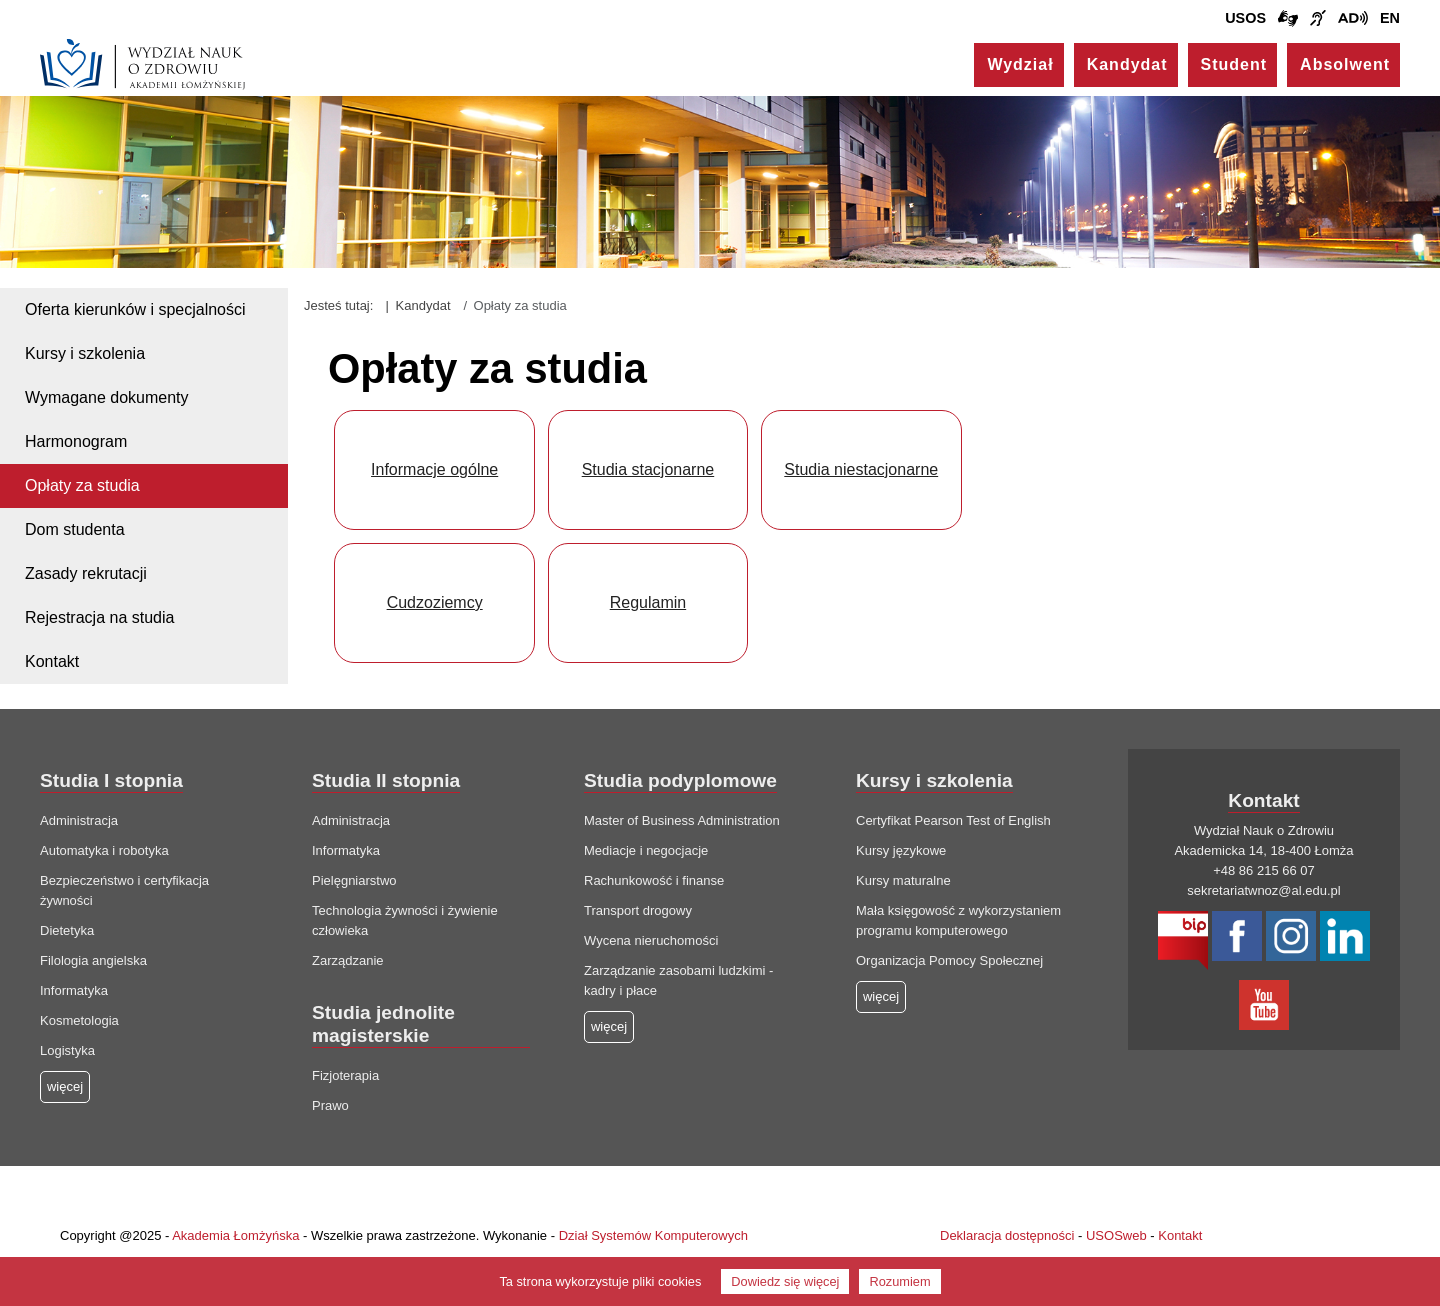  I want to click on Regulamin, so click(648, 602).